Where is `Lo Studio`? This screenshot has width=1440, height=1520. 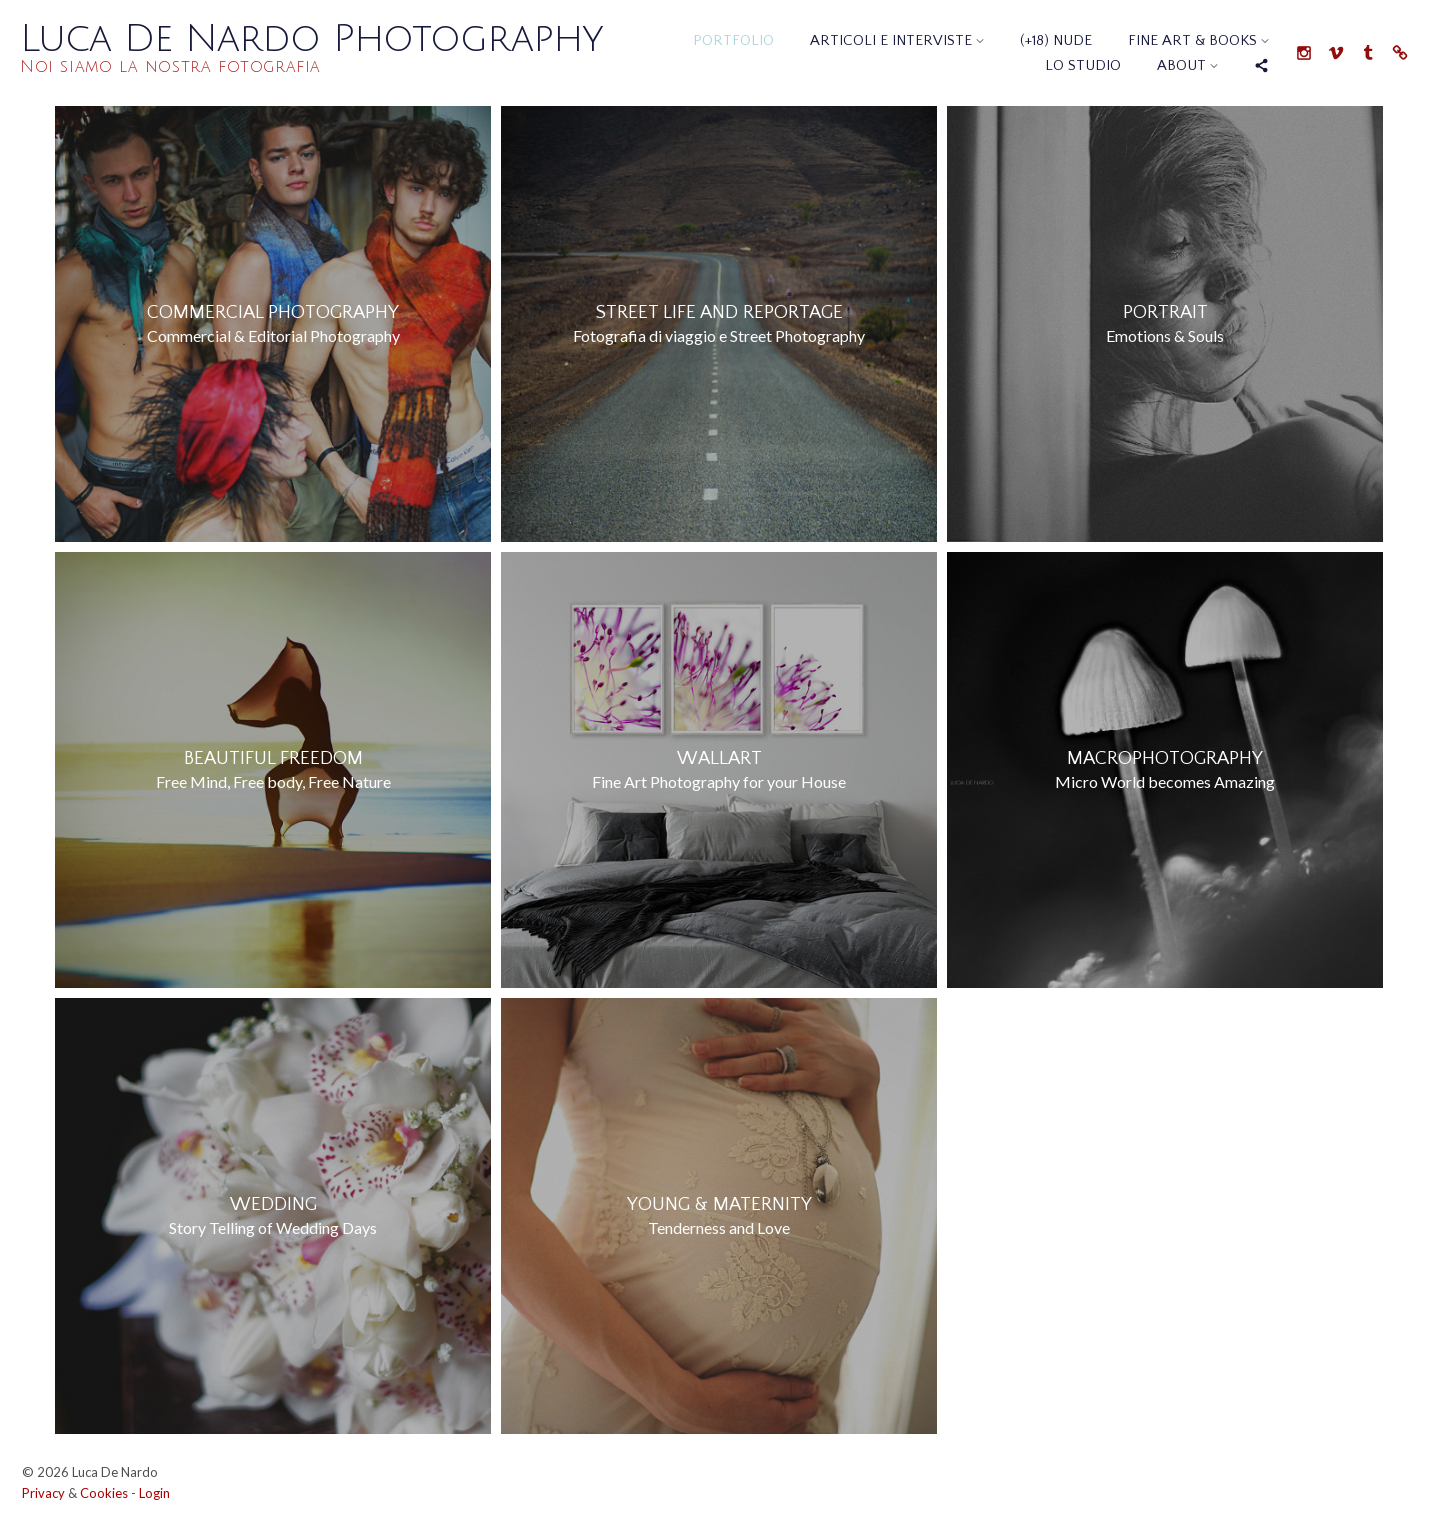 Lo Studio is located at coordinates (1083, 65).